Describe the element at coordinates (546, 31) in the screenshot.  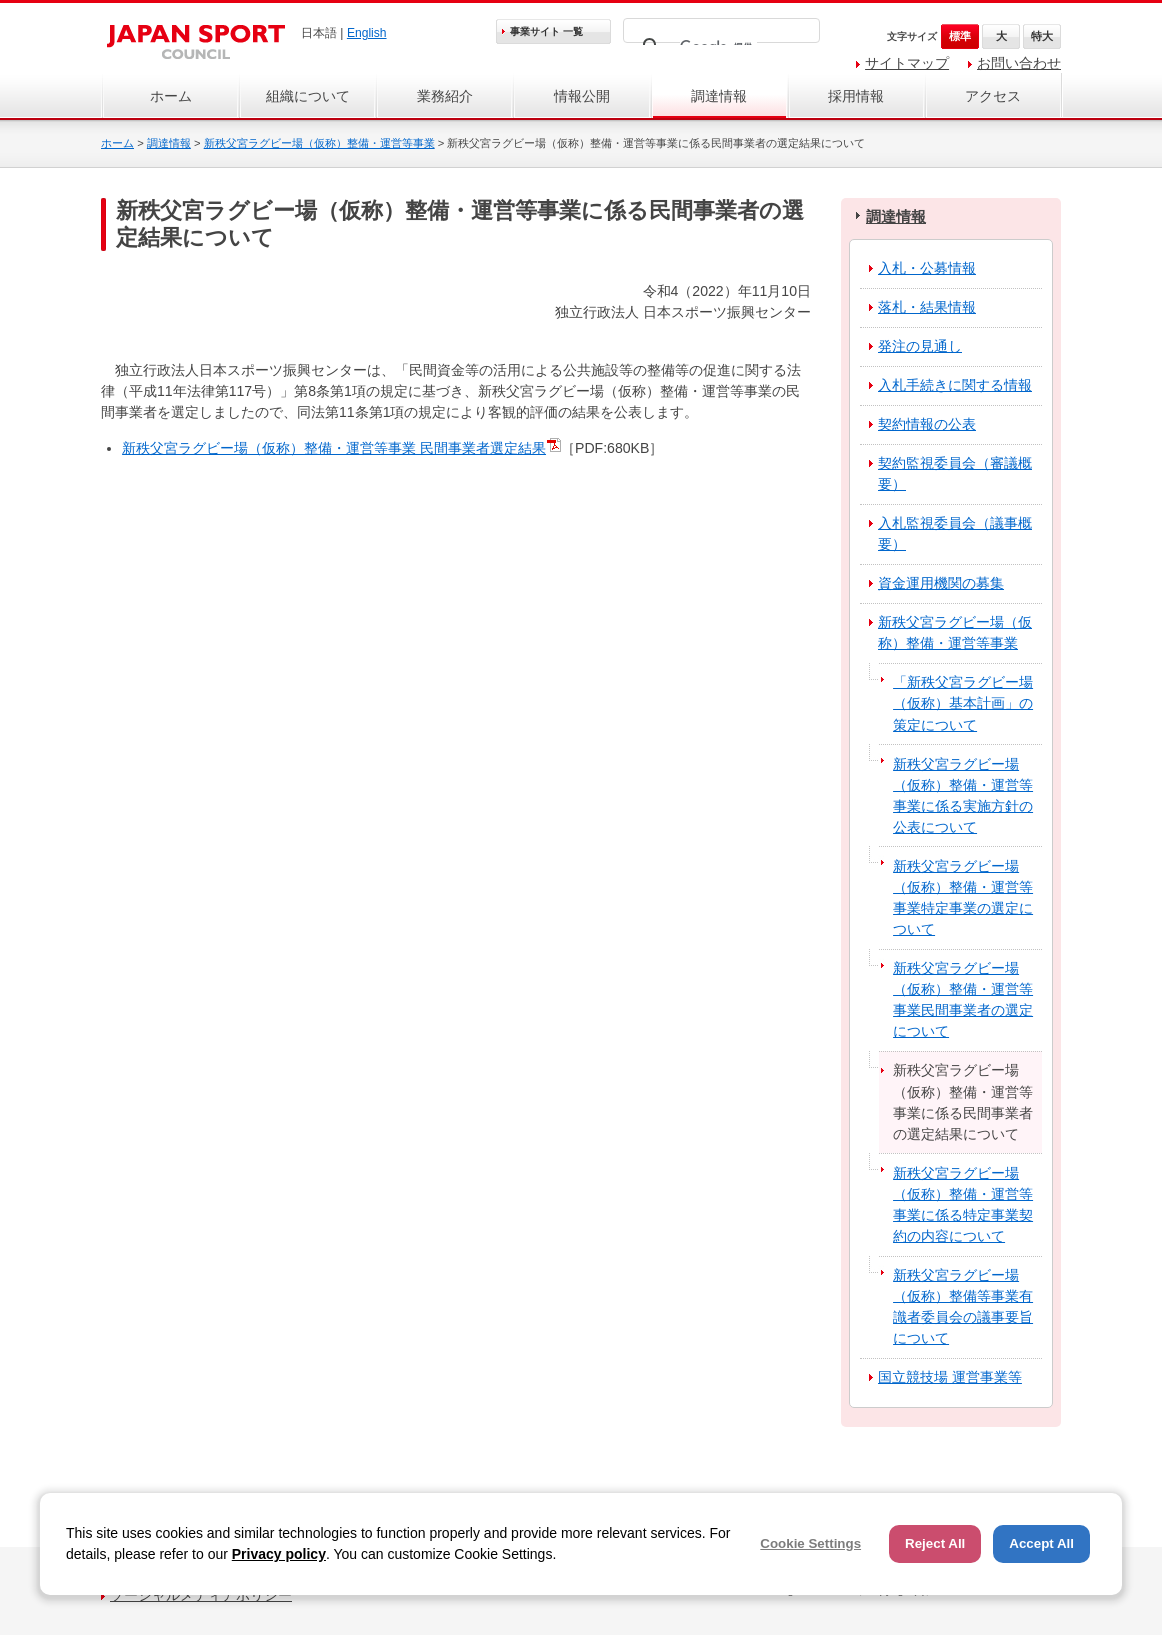
I see `事業サイト 一覧` at that location.